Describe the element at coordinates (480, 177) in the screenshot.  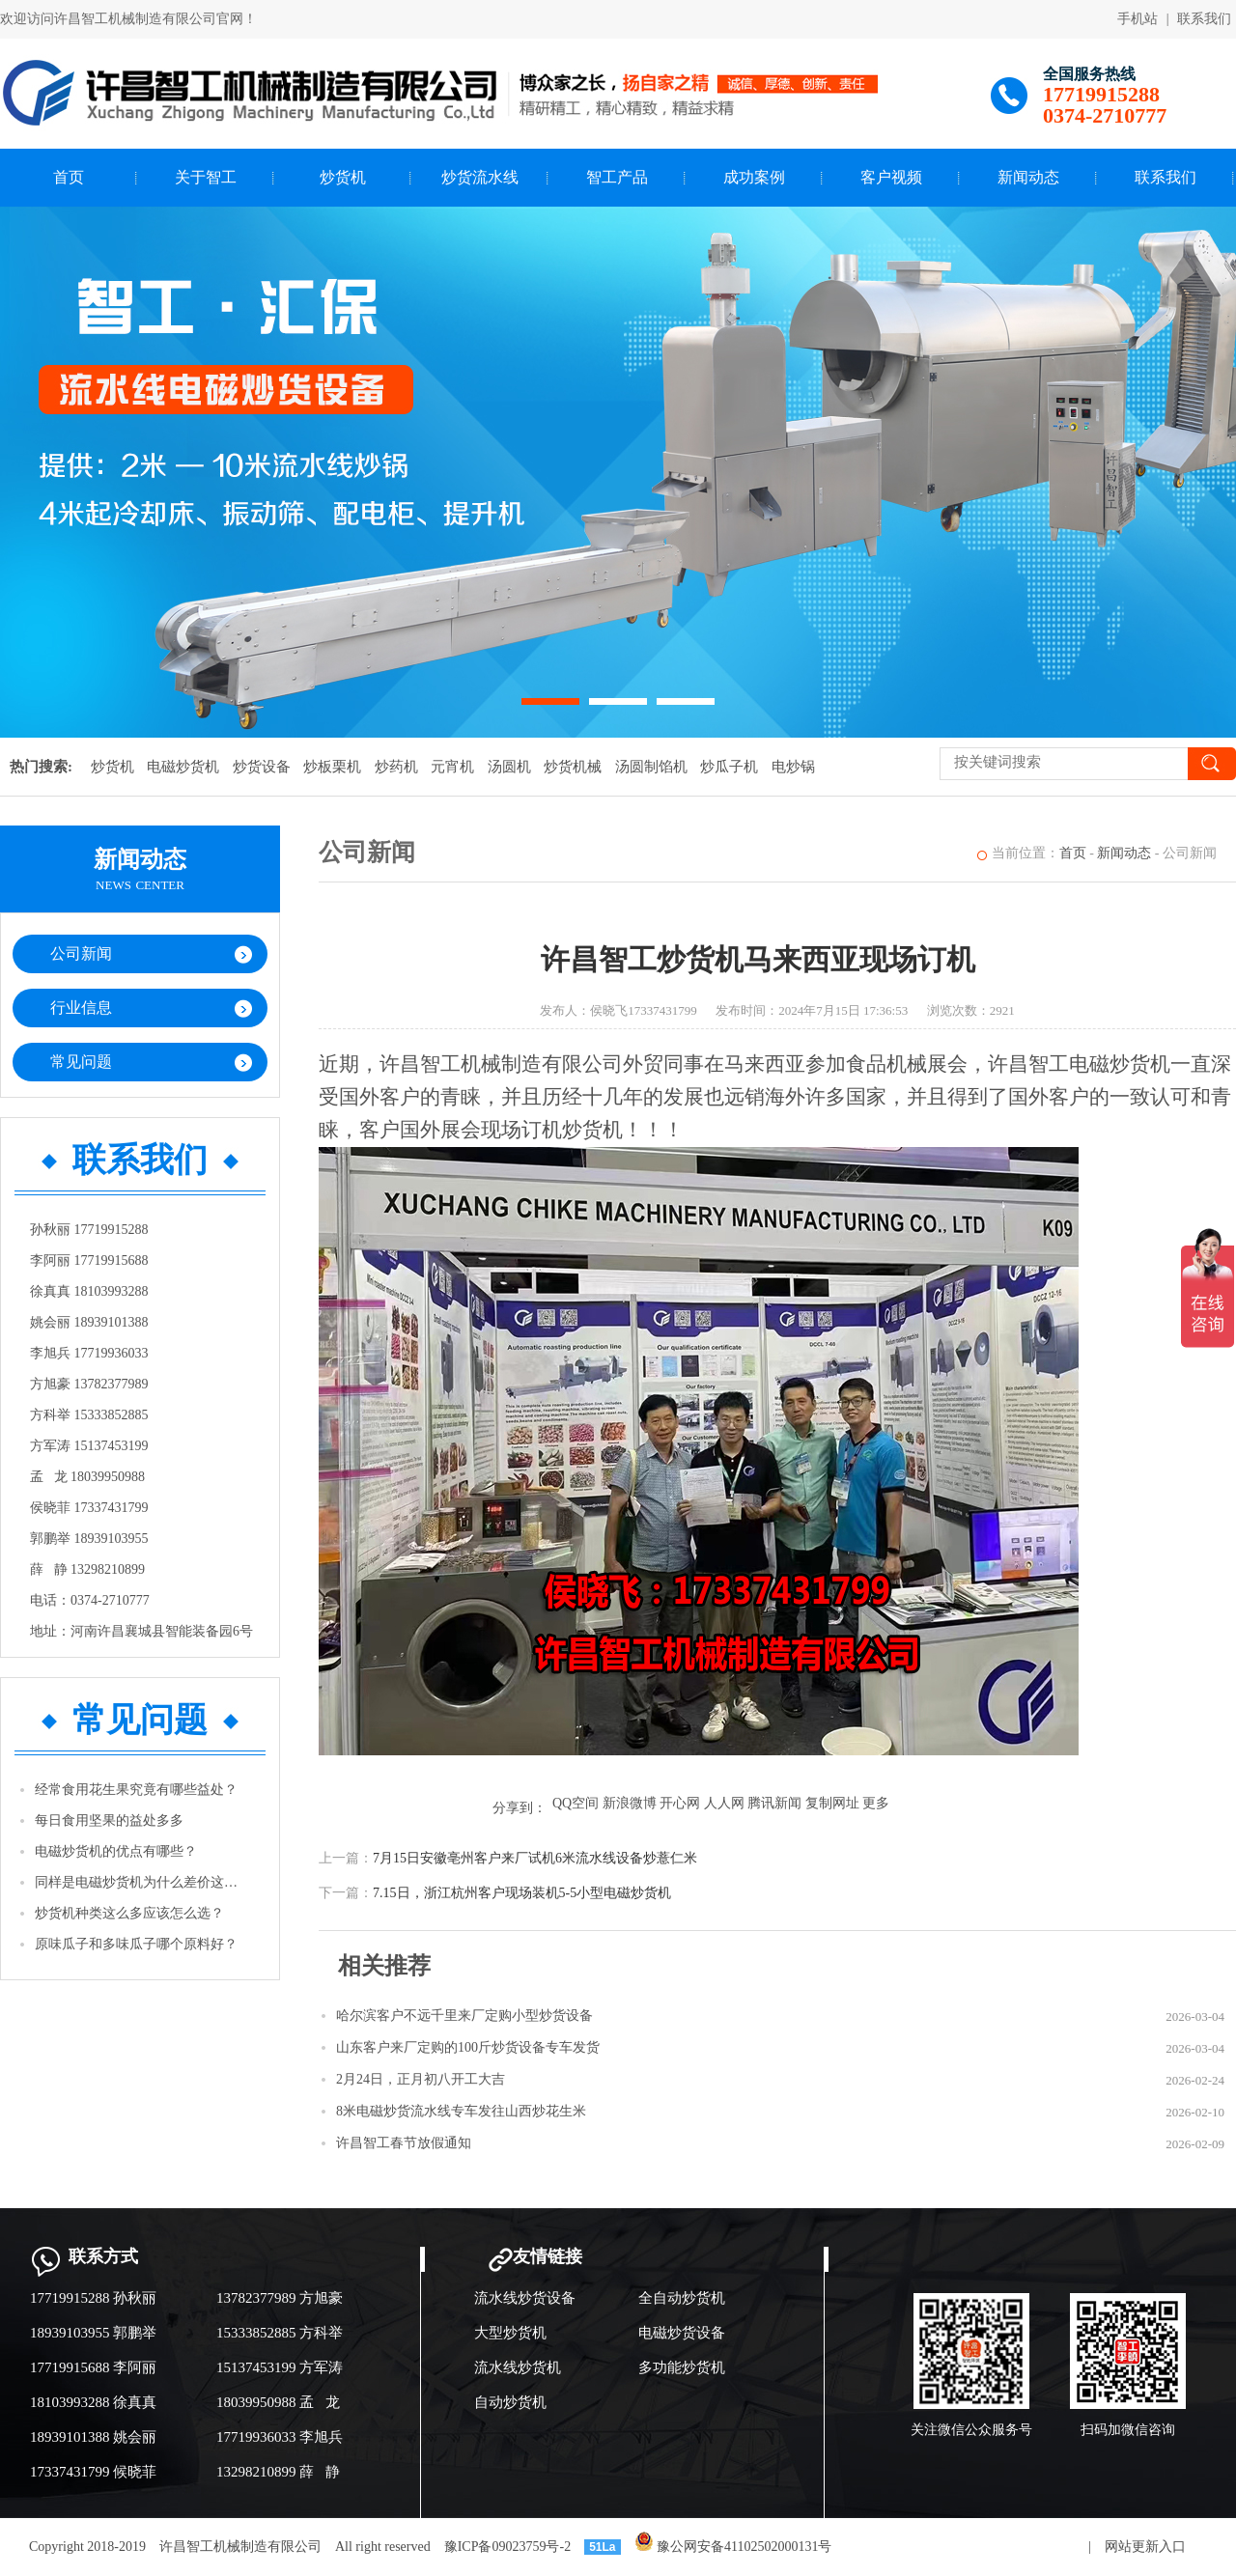
I see `炒货流水线` at that location.